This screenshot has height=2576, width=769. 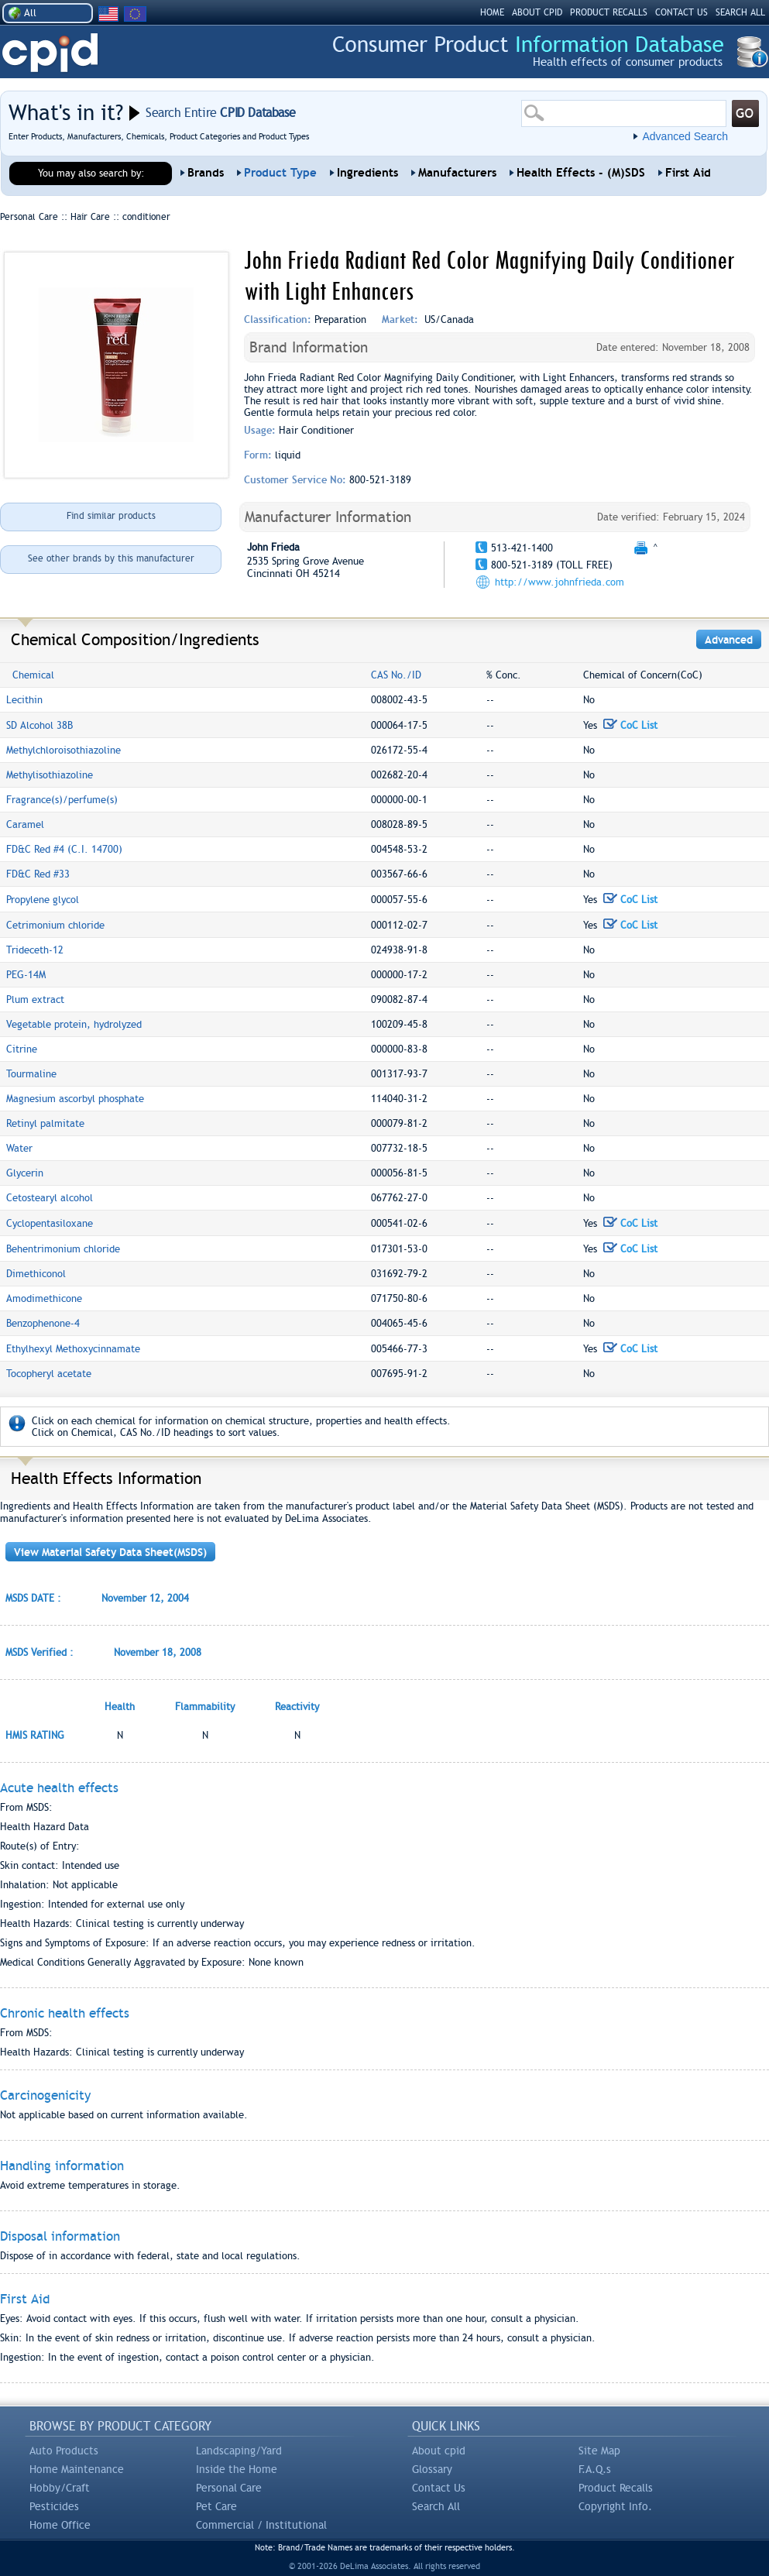 I want to click on Auto Products, so click(x=63, y=2450).